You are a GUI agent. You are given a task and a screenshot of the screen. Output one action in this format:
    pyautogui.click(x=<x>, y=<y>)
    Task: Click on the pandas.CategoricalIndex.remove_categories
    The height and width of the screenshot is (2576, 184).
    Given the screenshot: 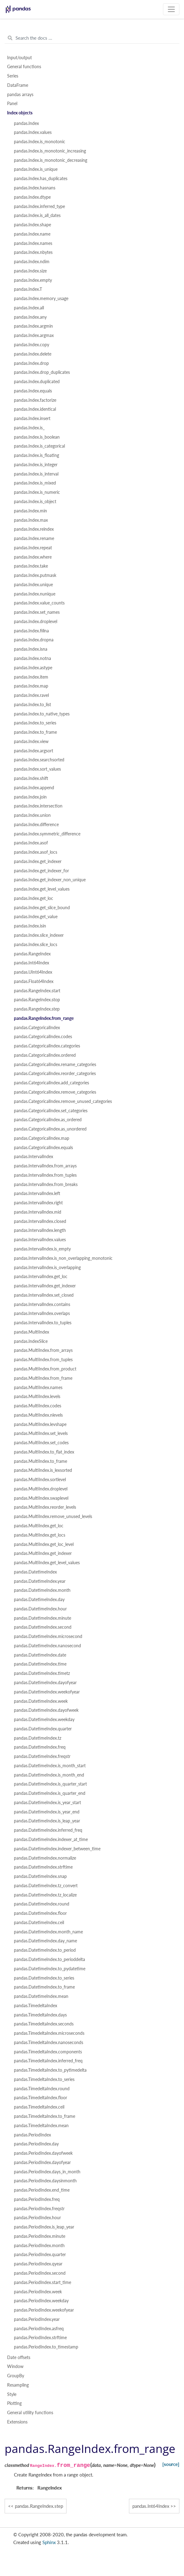 What is the action you would take?
    pyautogui.click(x=55, y=1092)
    